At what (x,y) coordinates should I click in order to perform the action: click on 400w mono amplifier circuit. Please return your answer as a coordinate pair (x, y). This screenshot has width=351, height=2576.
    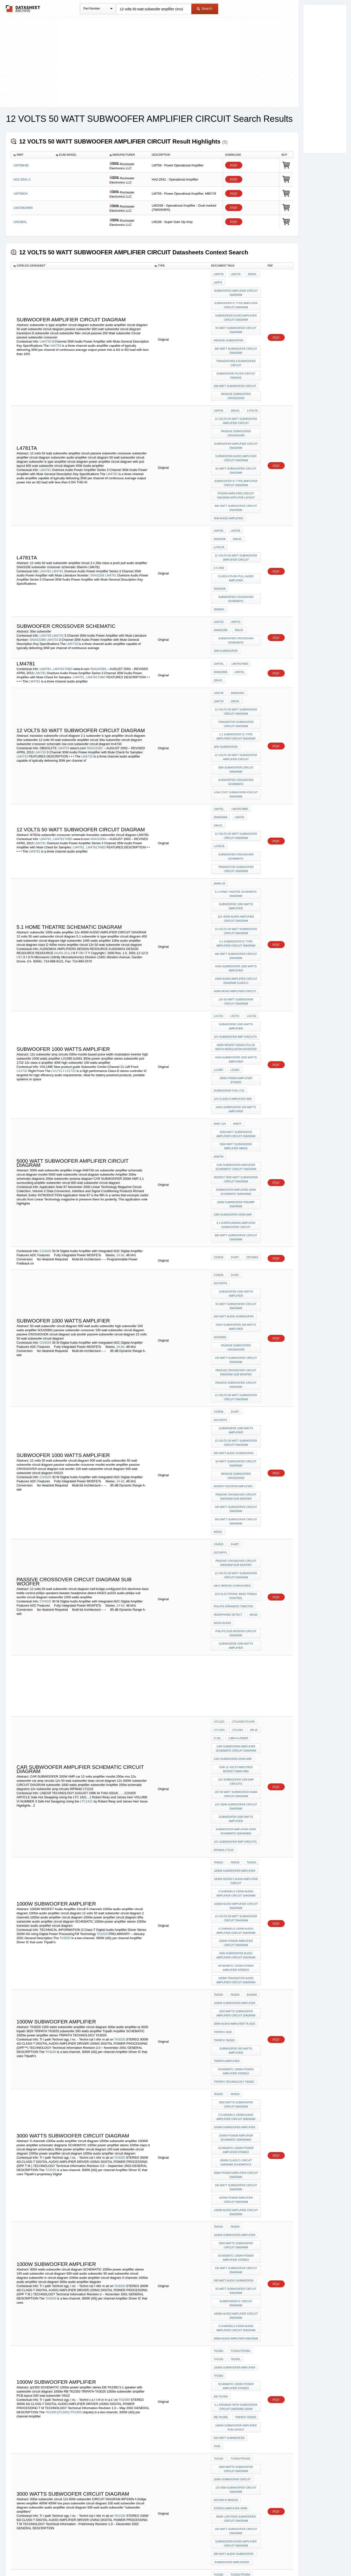
    Looking at the image, I should click on (235, 874).